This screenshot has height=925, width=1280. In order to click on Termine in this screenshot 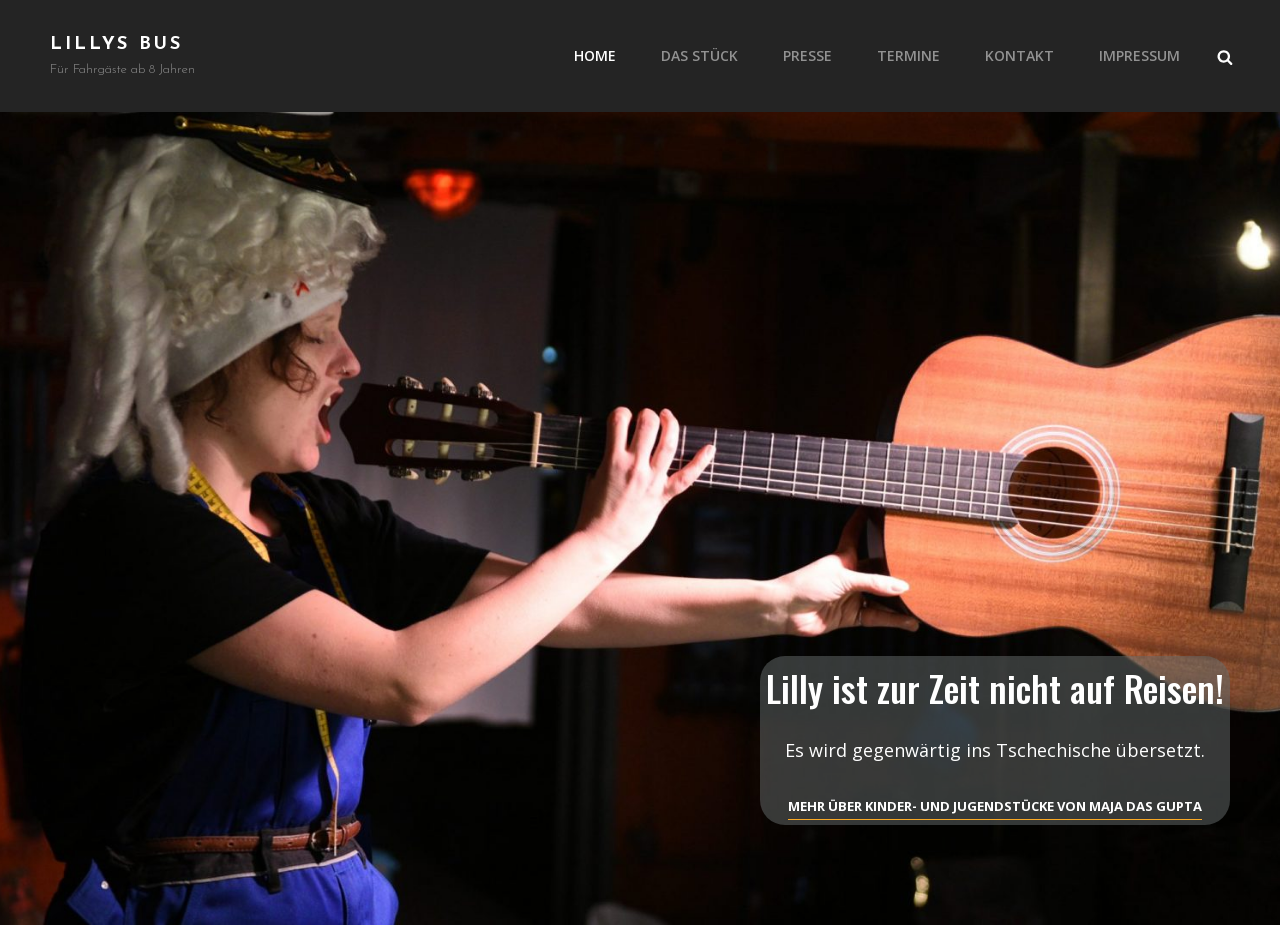, I will do `click(908, 55)`.